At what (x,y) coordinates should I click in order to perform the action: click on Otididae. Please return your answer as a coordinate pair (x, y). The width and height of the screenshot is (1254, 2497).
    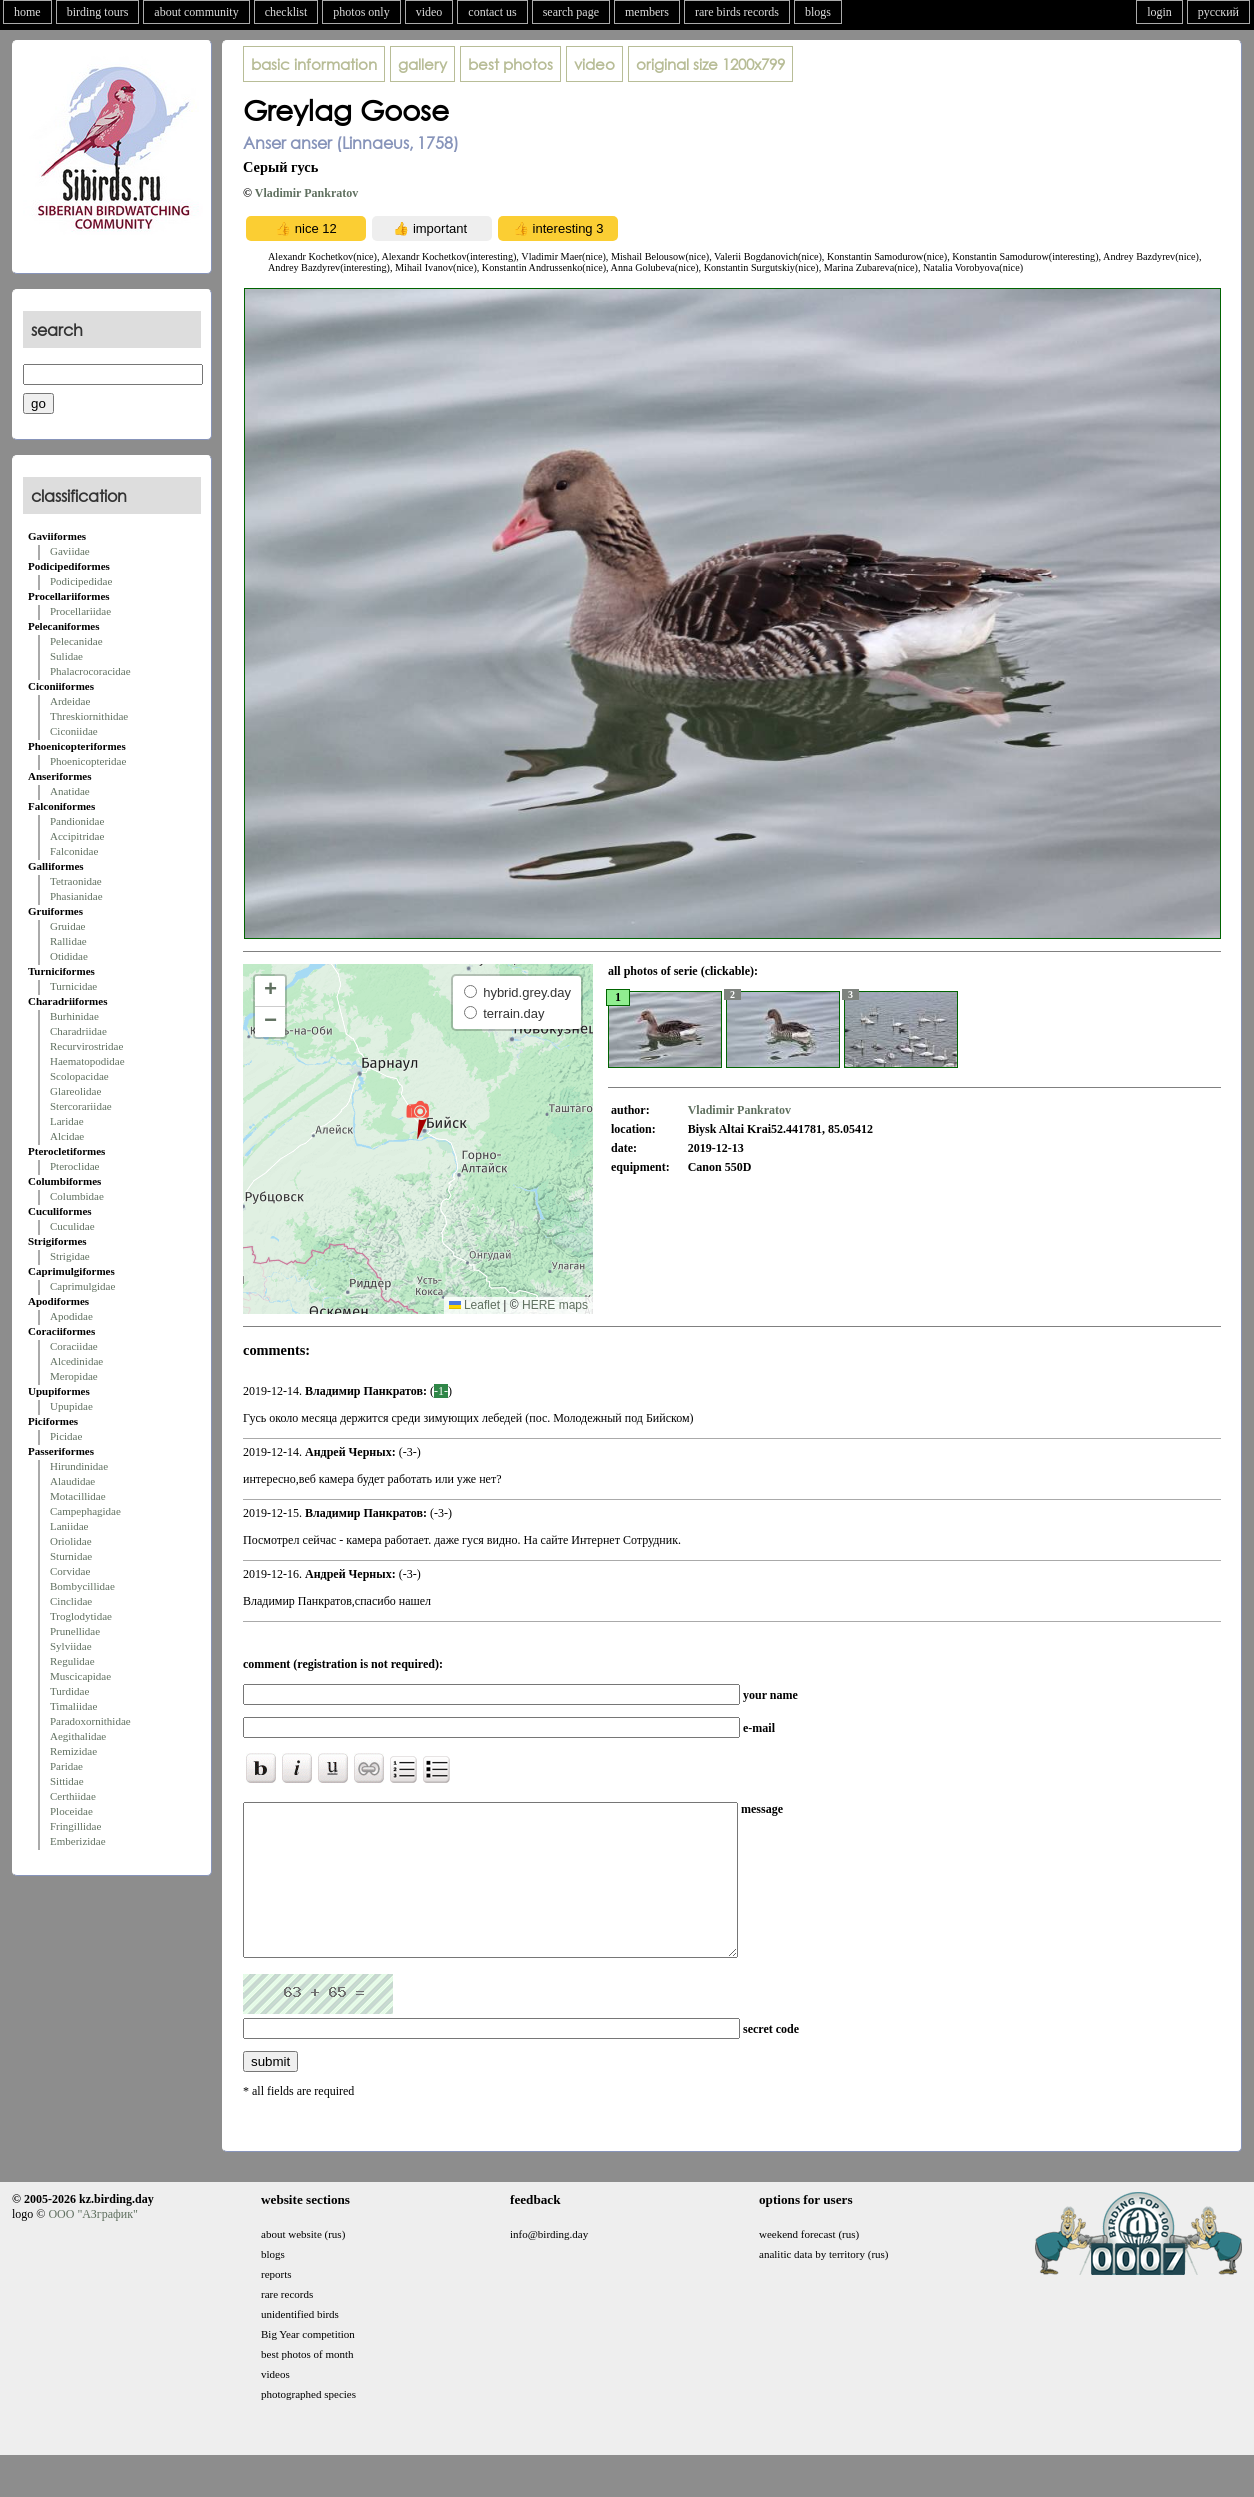
    Looking at the image, I should click on (69, 956).